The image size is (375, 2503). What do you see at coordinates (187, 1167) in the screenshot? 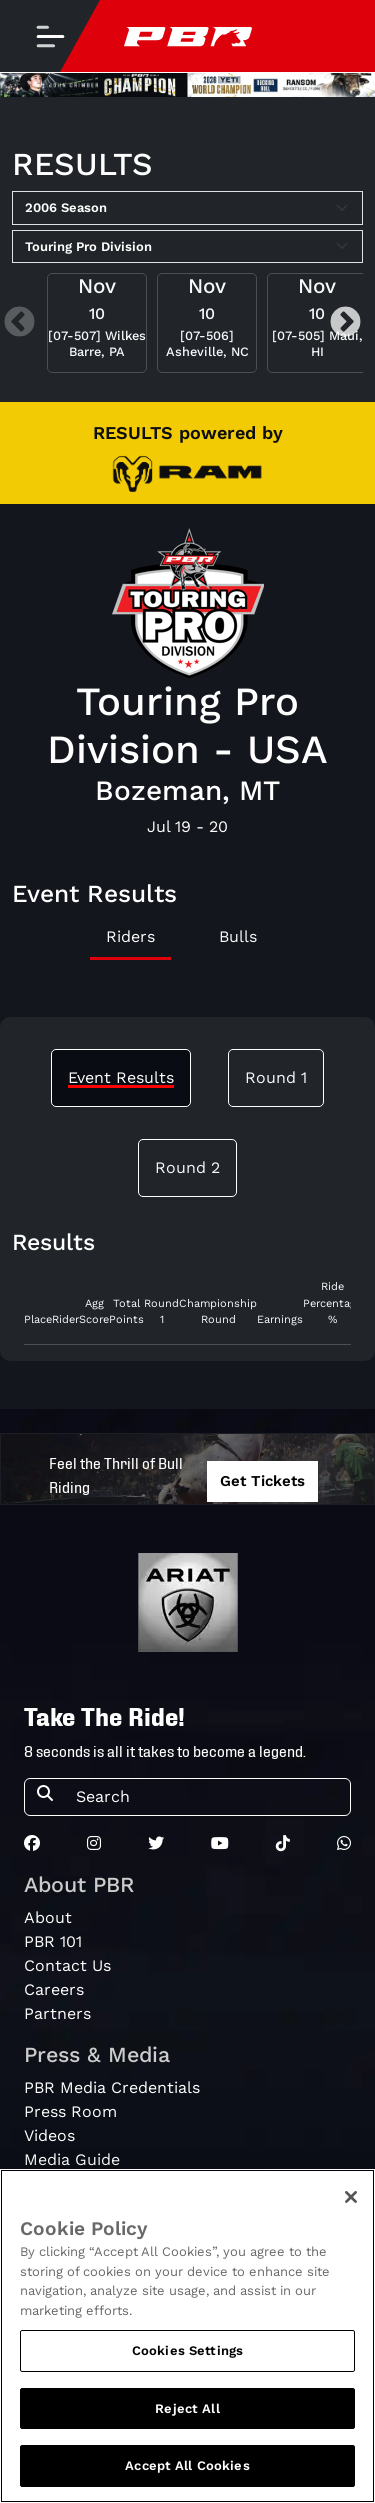
I see `Round 2 [tab]` at bounding box center [187, 1167].